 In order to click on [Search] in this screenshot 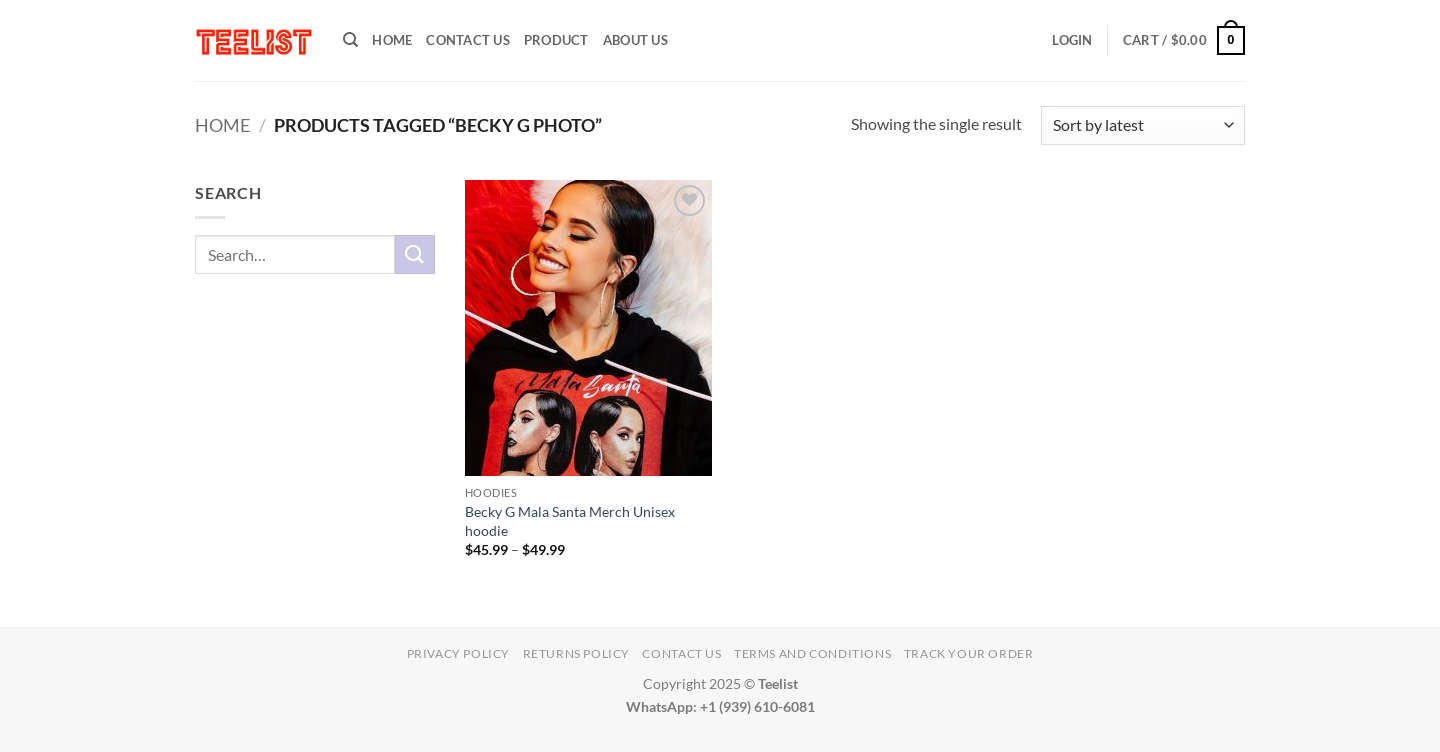, I will do `click(350, 40)`.